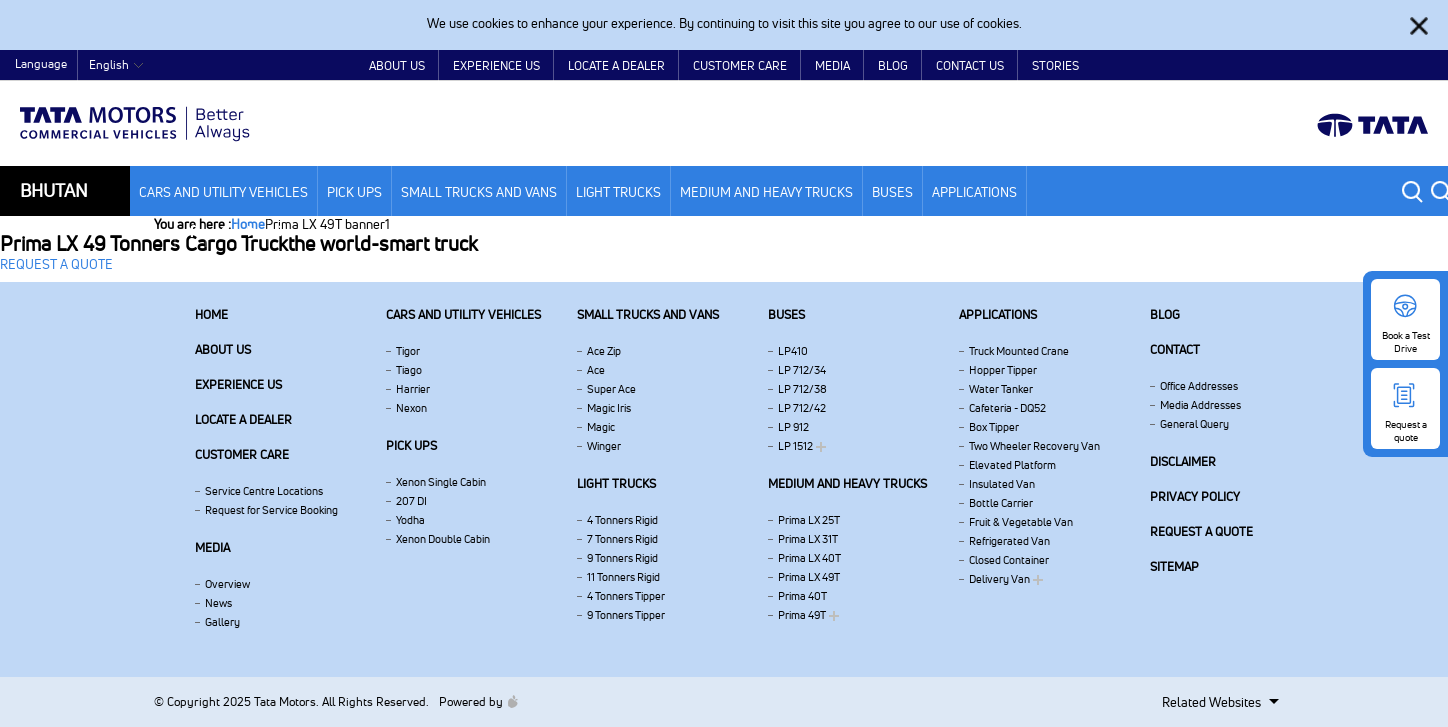 This screenshot has width=1448, height=727. I want to click on Xenon Single Cabin, so click(441, 482).